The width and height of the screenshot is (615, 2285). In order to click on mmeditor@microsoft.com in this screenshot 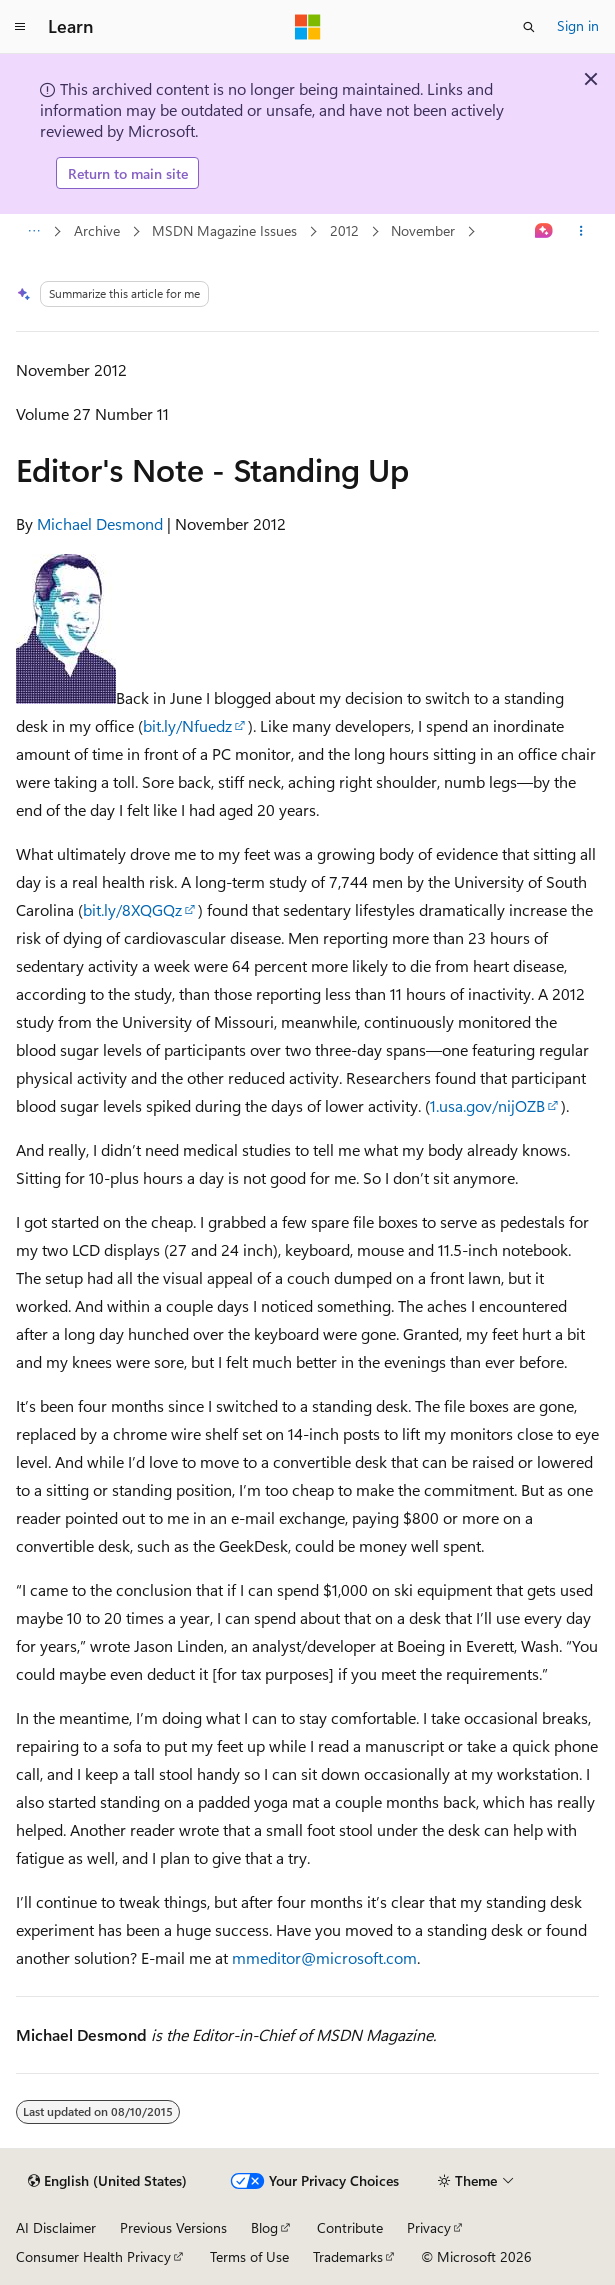, I will do `click(324, 1957)`.